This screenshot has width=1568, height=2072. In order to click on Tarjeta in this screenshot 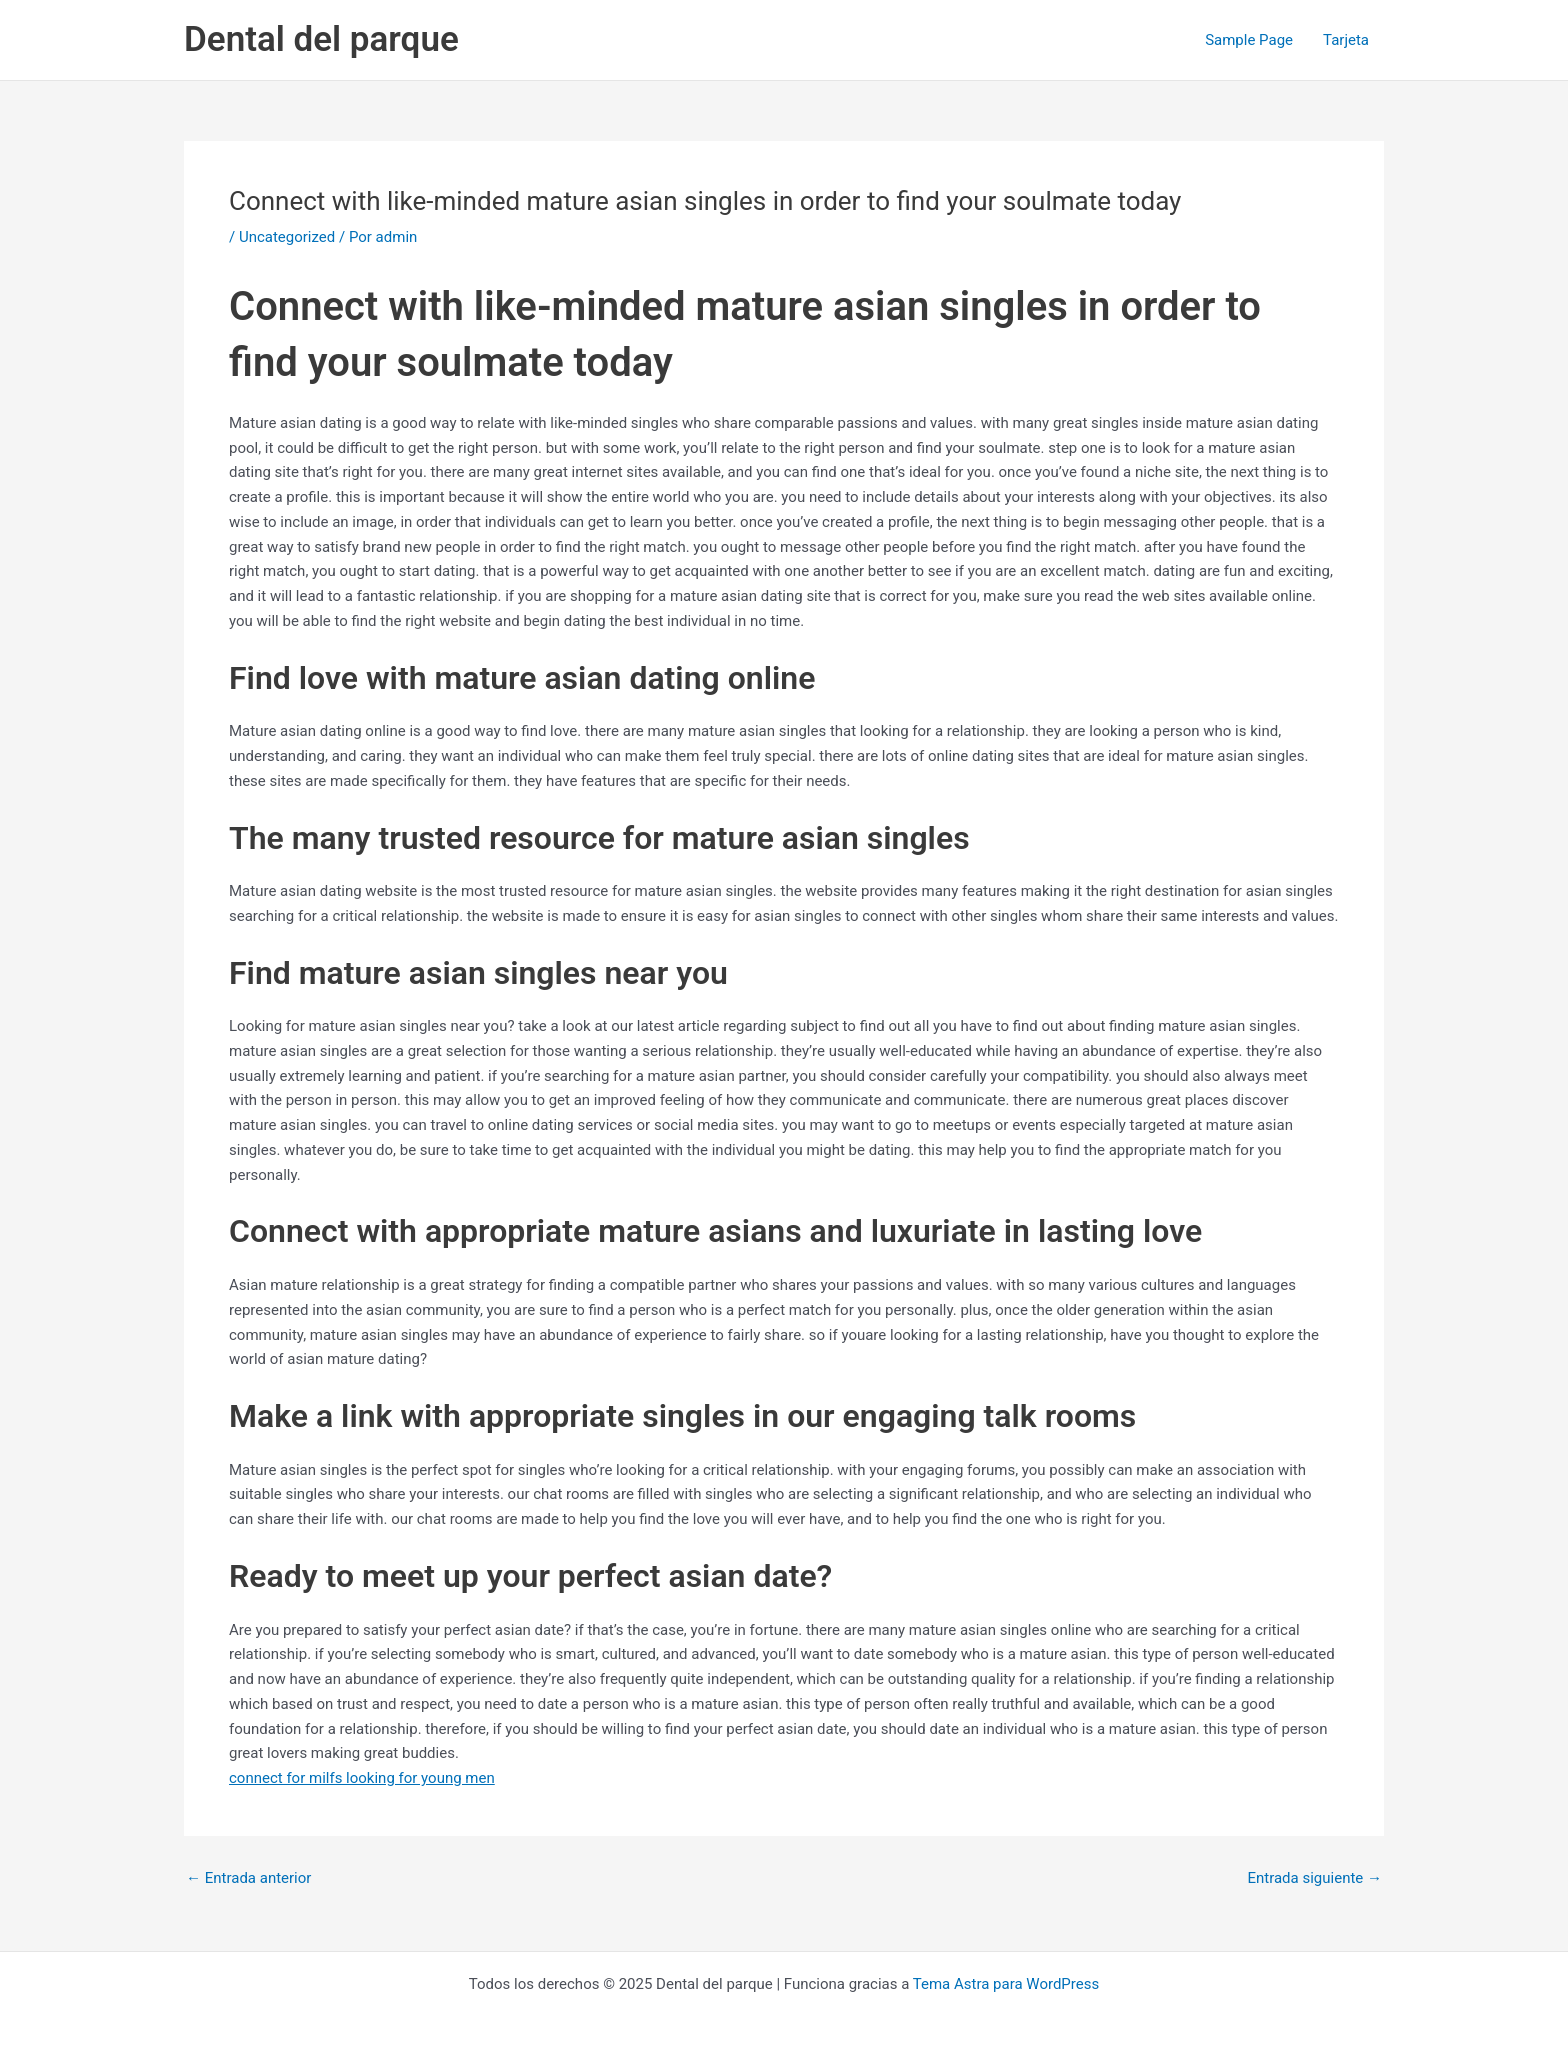, I will do `click(1346, 40)`.